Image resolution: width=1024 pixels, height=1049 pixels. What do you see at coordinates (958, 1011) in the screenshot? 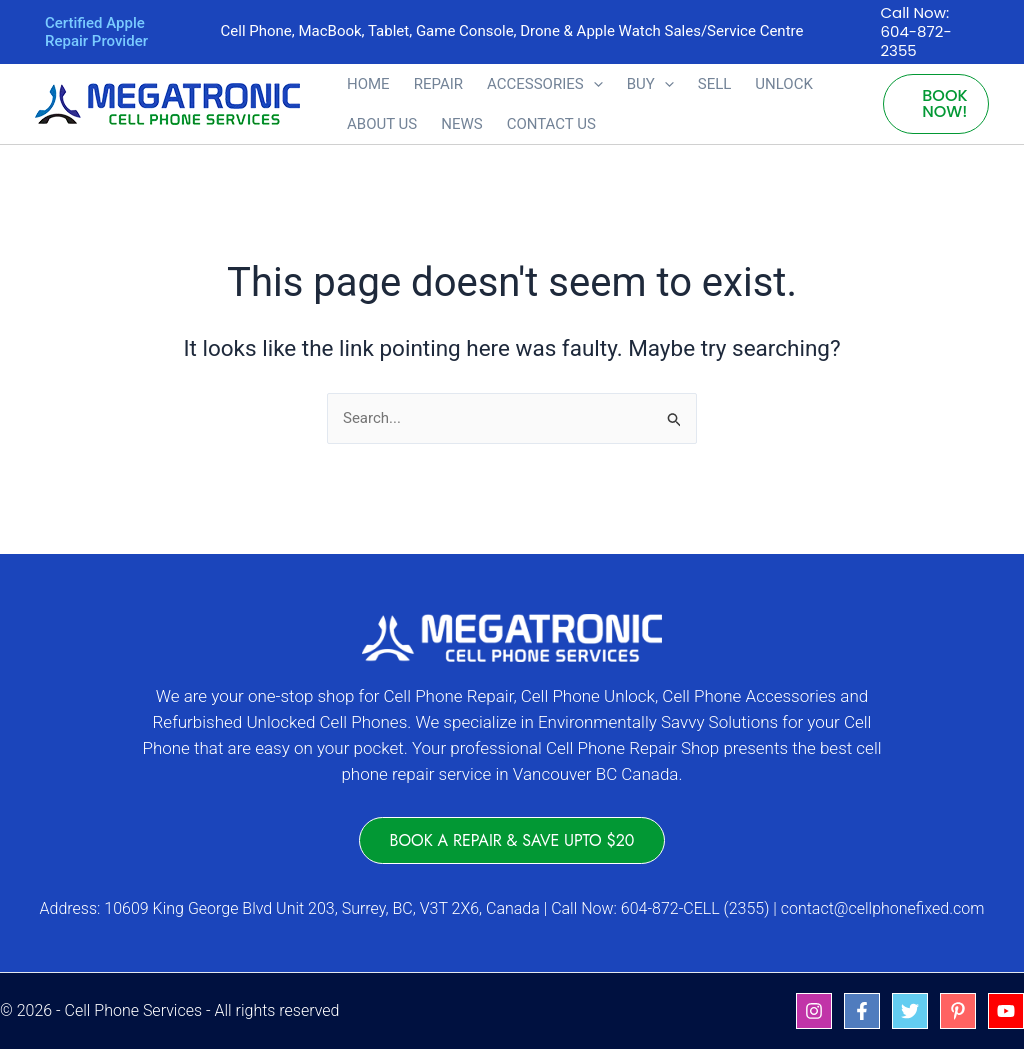
I see `[Pinterest]` at bounding box center [958, 1011].